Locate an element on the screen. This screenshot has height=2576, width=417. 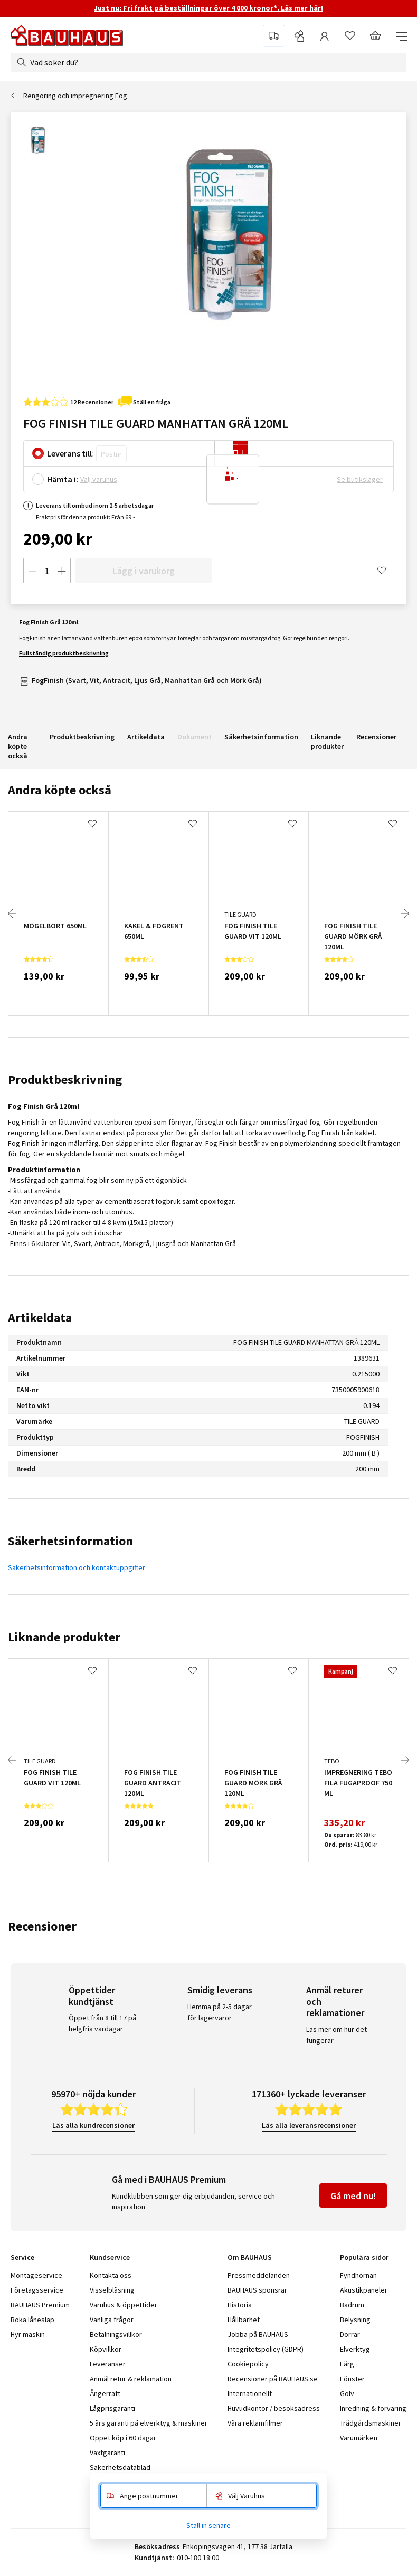
Produktbeskrivning is located at coordinates (82, 737).